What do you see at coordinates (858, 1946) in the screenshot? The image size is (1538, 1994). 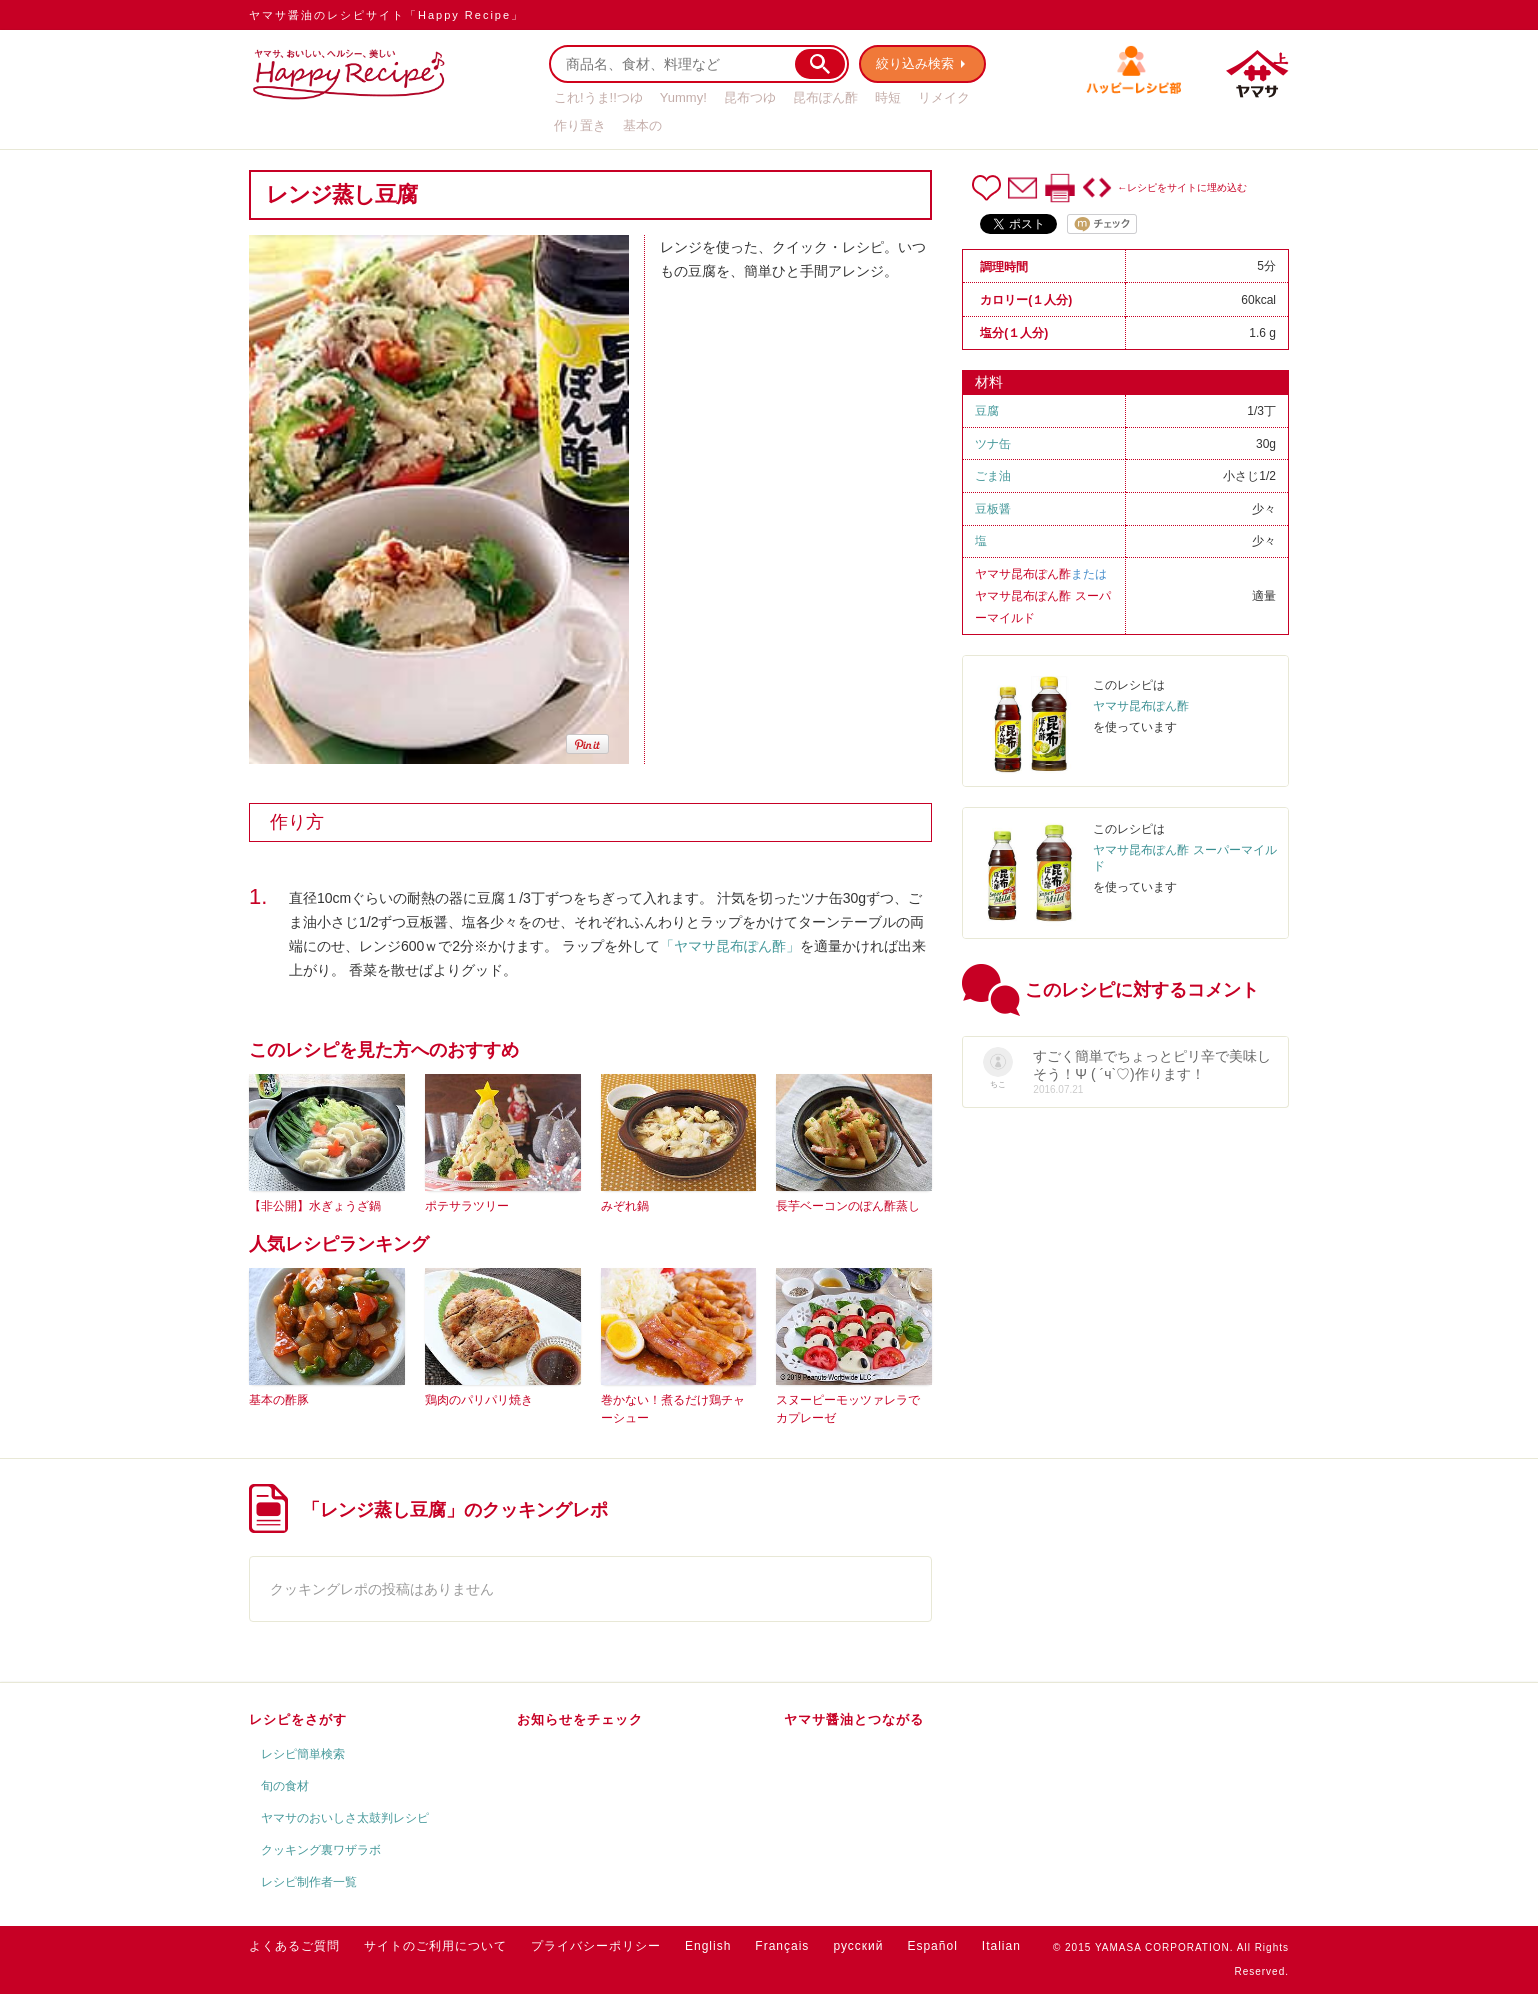 I see `русский` at bounding box center [858, 1946].